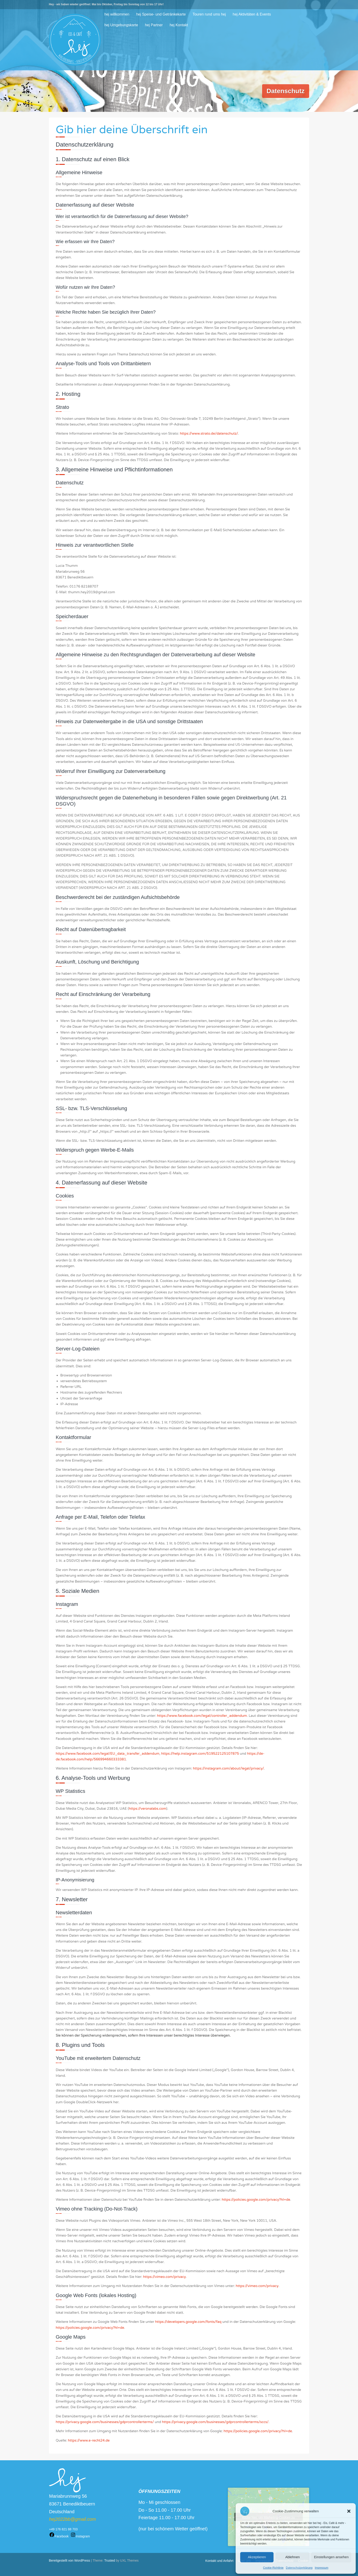 Image resolution: width=358 pixels, height=2576 pixels. I want to click on hej Partner, so click(154, 25).